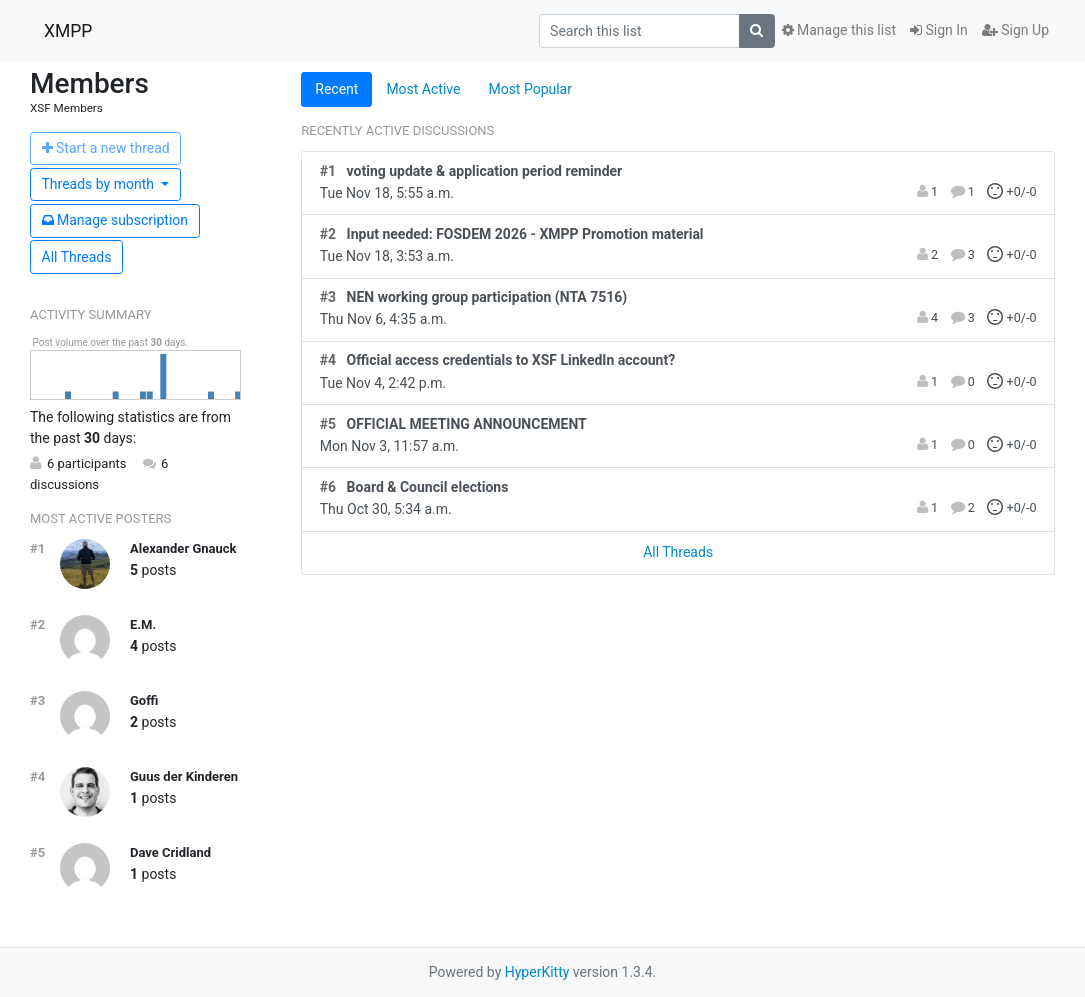 This screenshot has height=997, width=1085. Describe the element at coordinates (1015, 30) in the screenshot. I see `Sign Up` at that location.